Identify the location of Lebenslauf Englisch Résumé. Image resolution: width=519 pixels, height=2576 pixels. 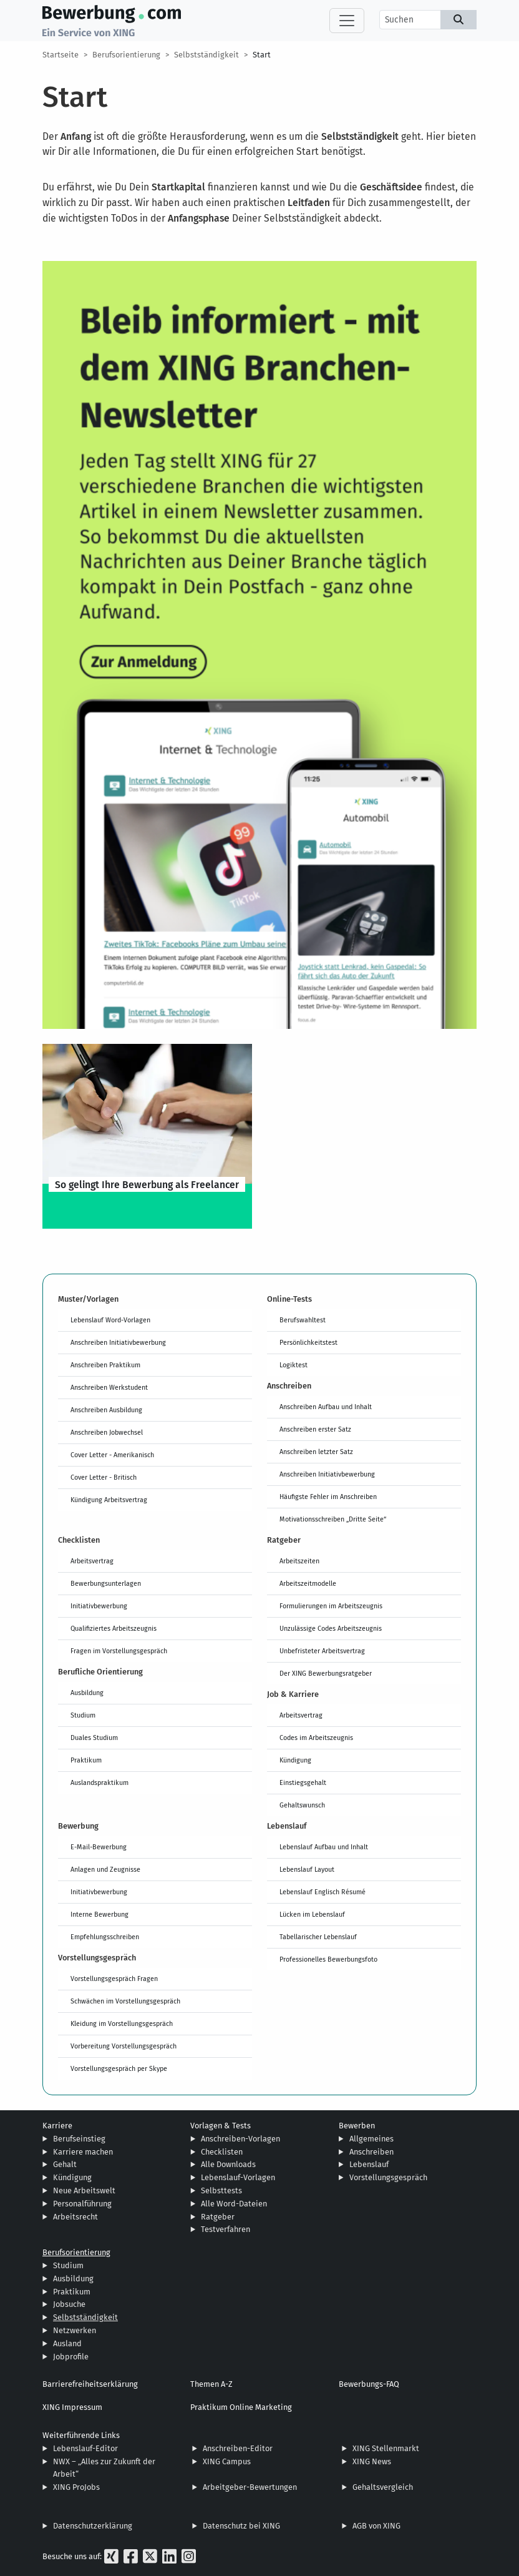
(322, 1892).